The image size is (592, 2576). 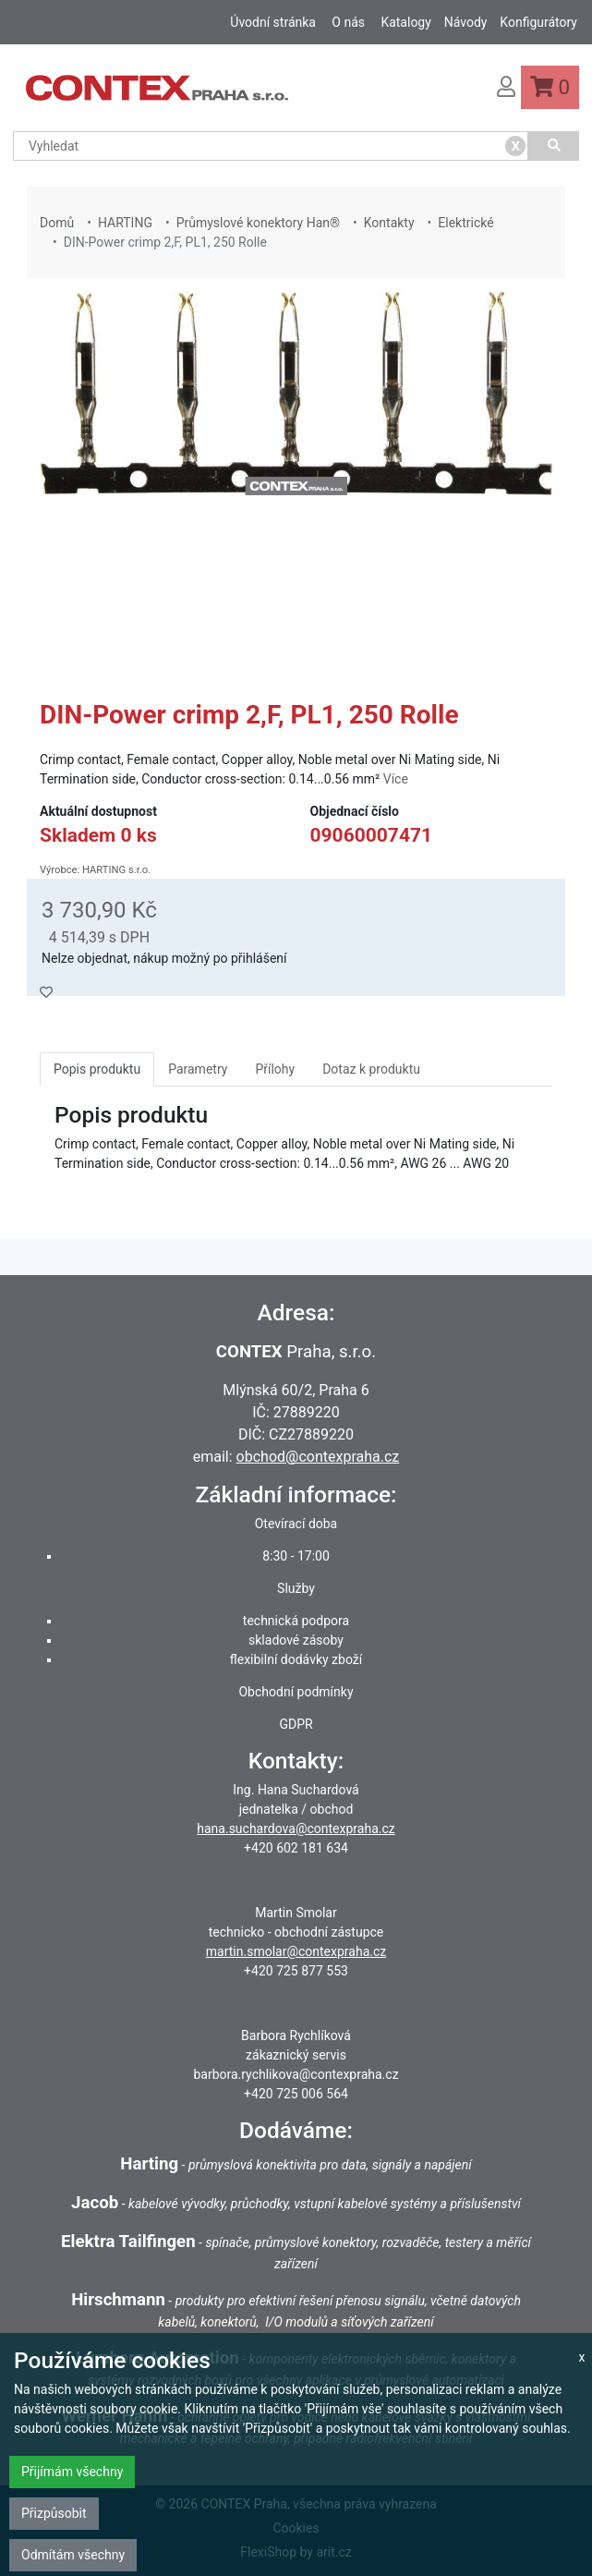 I want to click on Úvodní stránka, so click(x=273, y=22).